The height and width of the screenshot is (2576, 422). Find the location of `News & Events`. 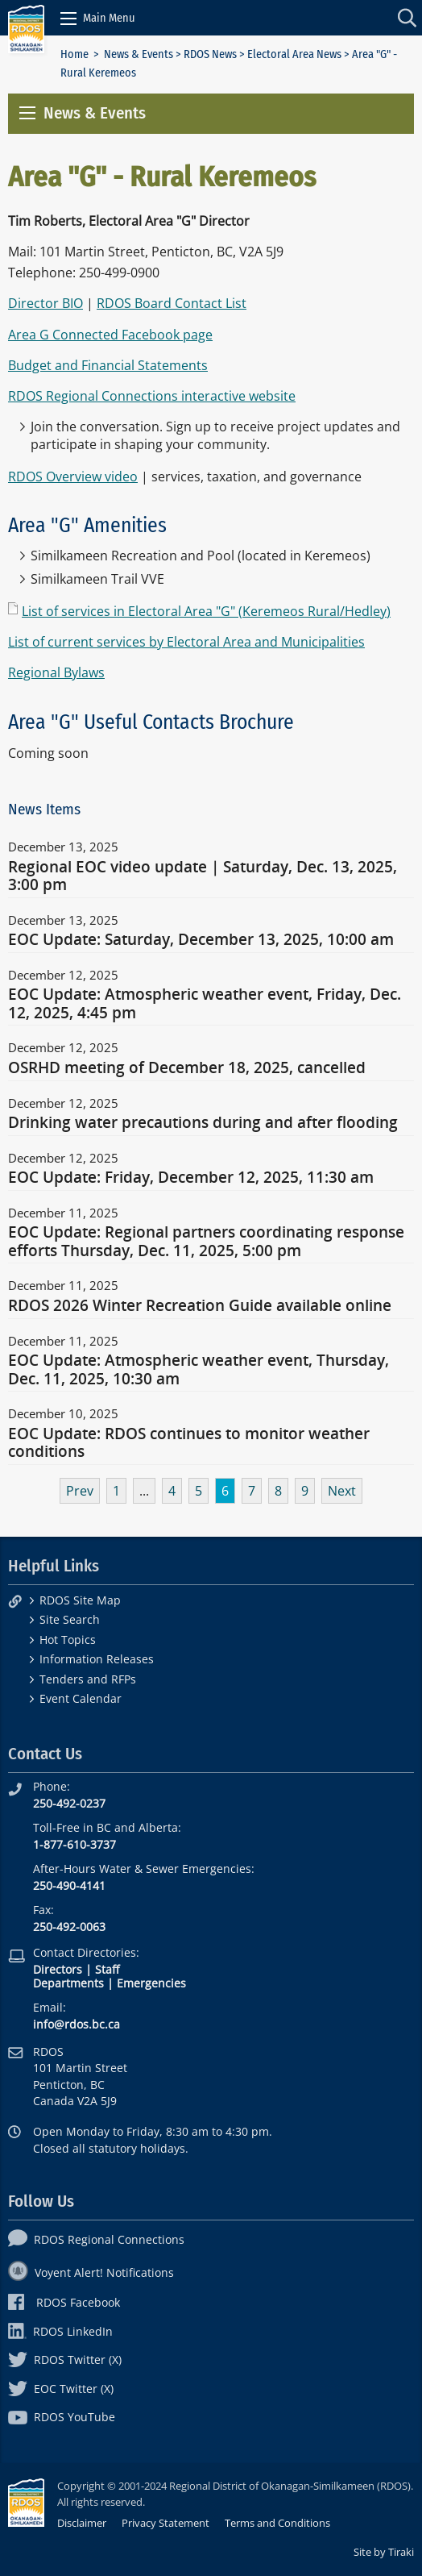

News & Events is located at coordinates (138, 54).